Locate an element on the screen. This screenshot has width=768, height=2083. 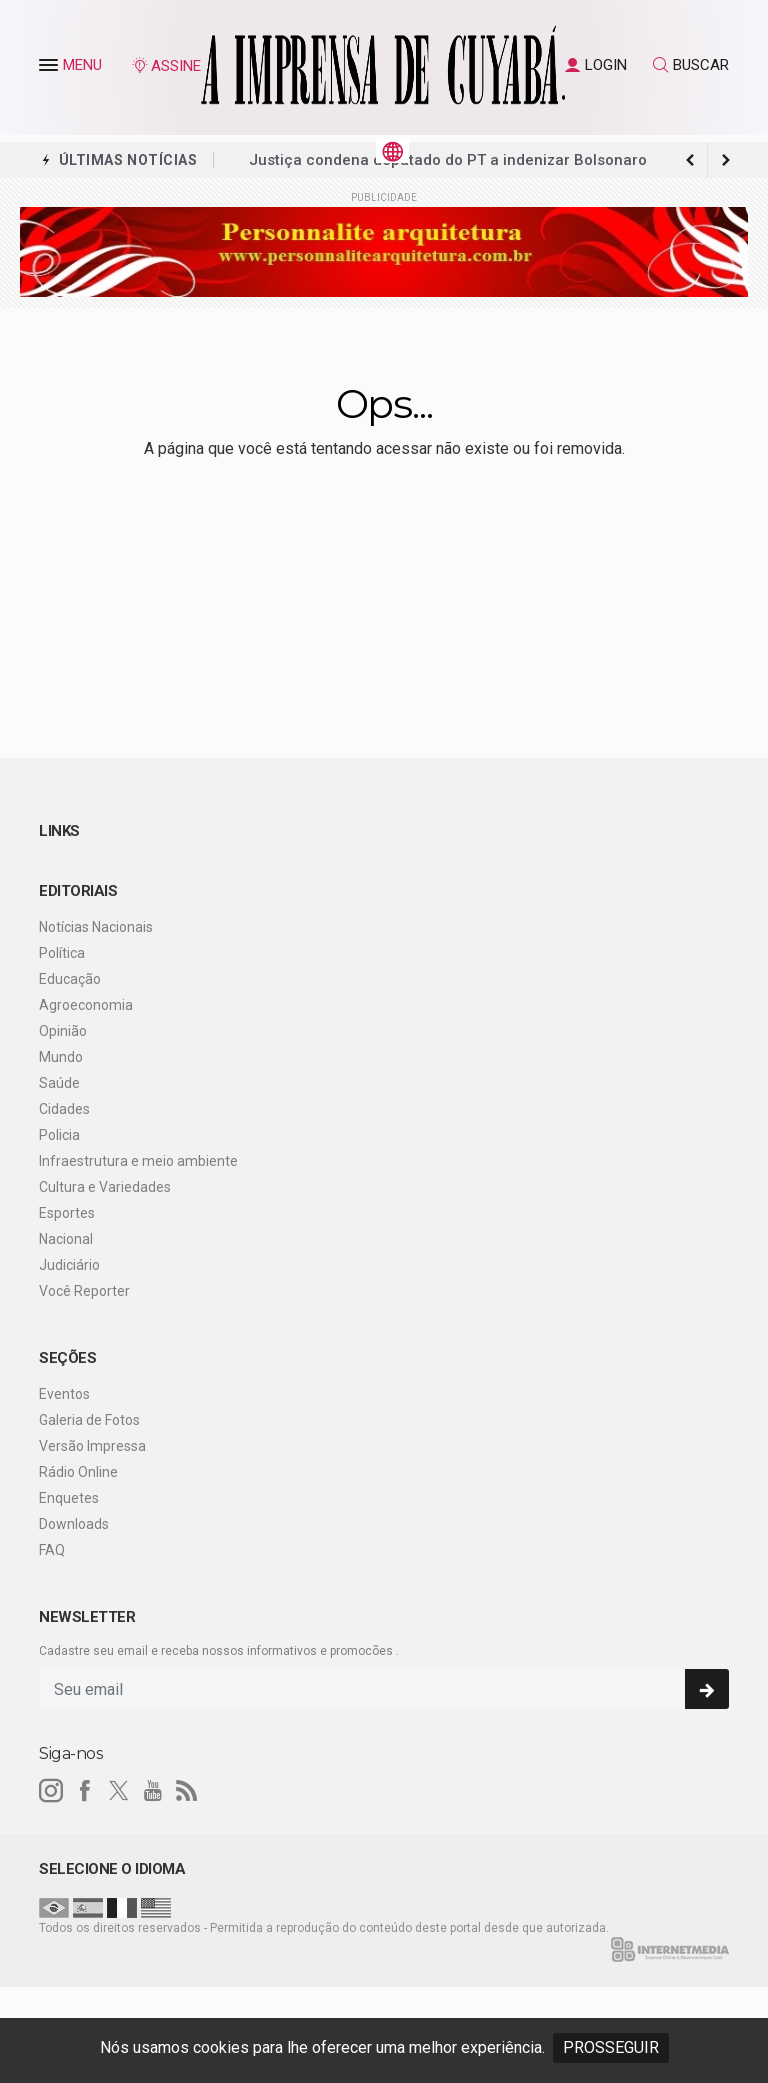
[twitter] is located at coordinates (119, 1791).